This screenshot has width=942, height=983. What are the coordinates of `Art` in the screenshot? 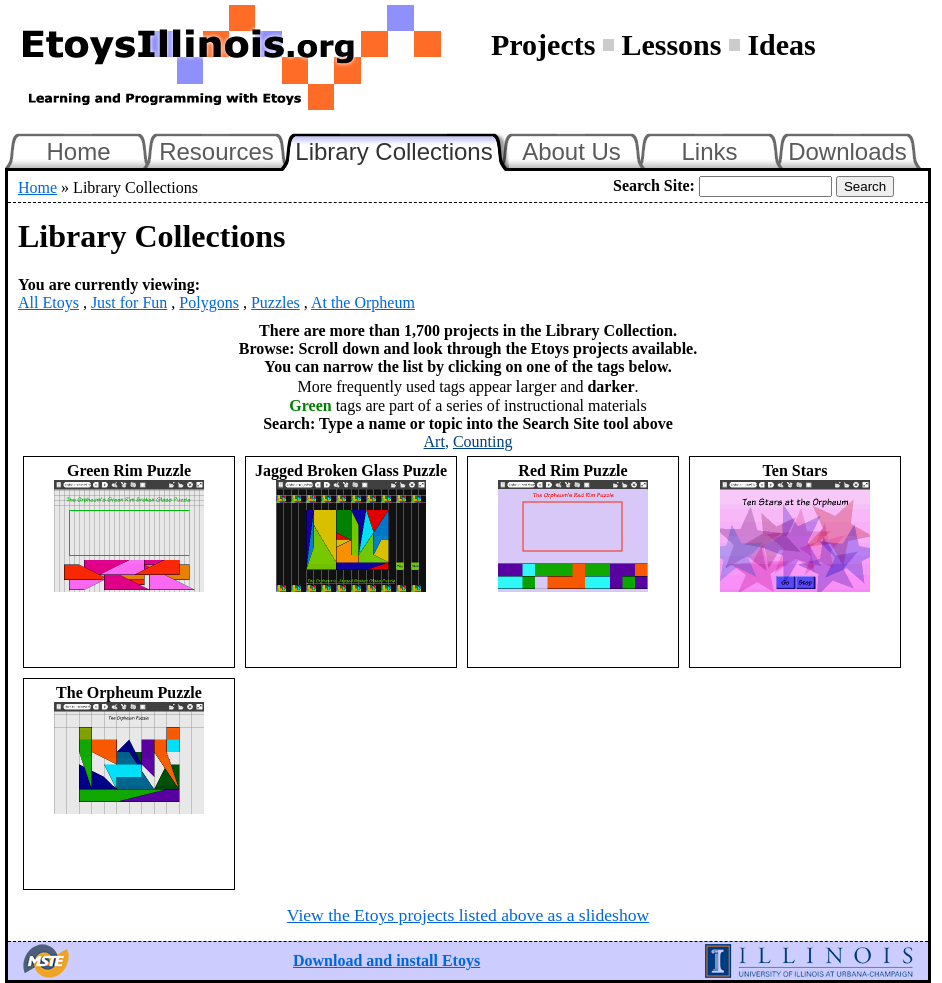 It's located at (434, 441).